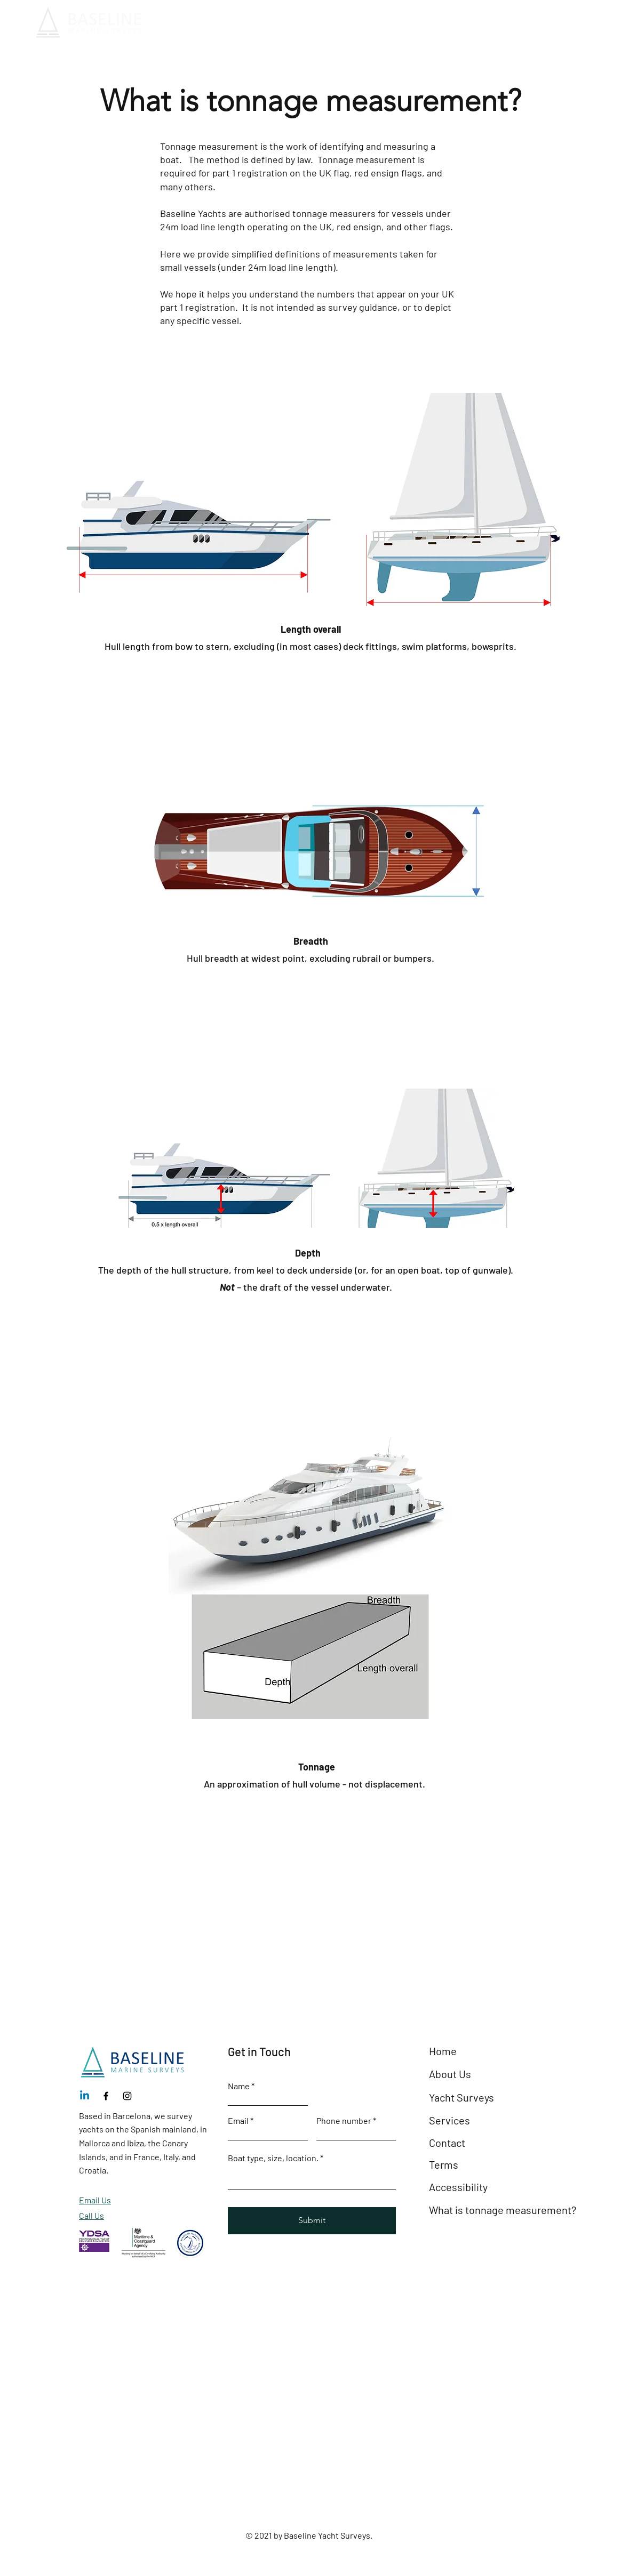  What do you see at coordinates (450, 2073) in the screenshot?
I see `About Us` at bounding box center [450, 2073].